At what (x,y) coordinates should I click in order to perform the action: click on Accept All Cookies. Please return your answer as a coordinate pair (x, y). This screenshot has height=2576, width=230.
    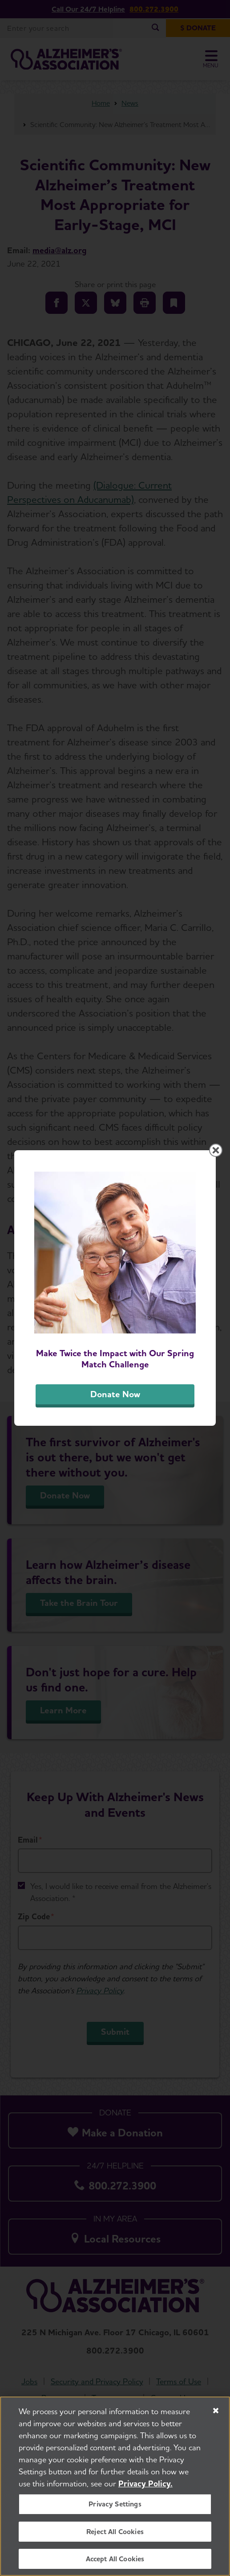
    Looking at the image, I should click on (115, 2560).